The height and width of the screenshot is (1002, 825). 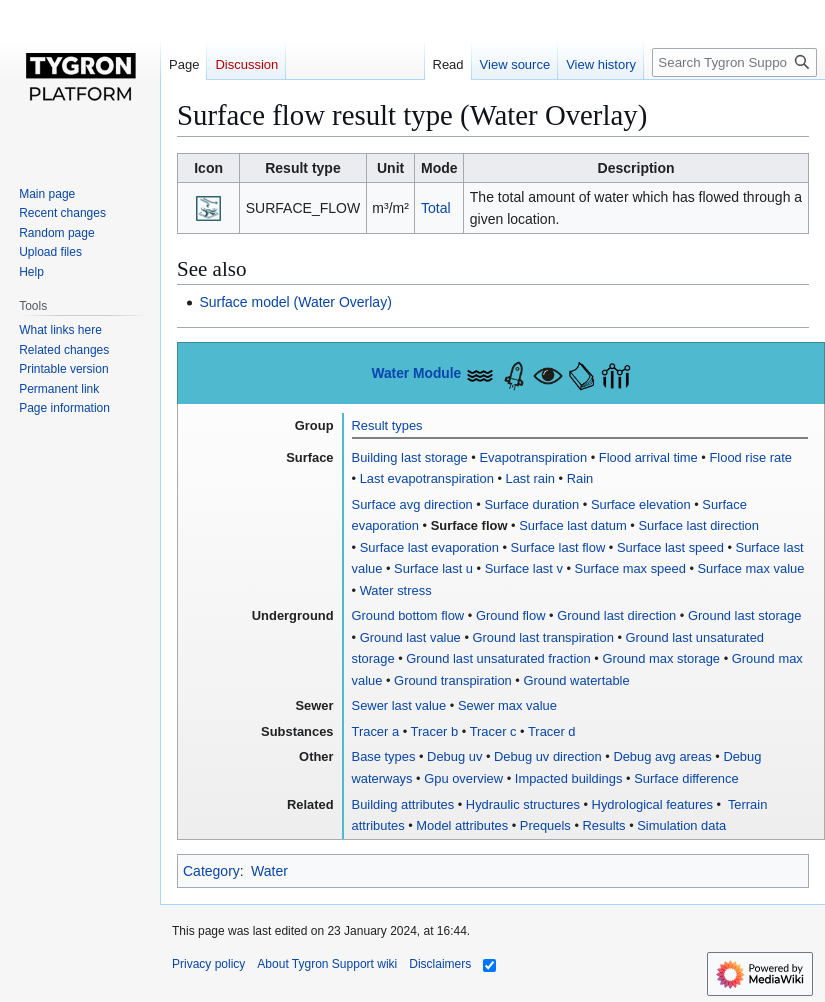 What do you see at coordinates (507, 705) in the screenshot?
I see `Sewer max value` at bounding box center [507, 705].